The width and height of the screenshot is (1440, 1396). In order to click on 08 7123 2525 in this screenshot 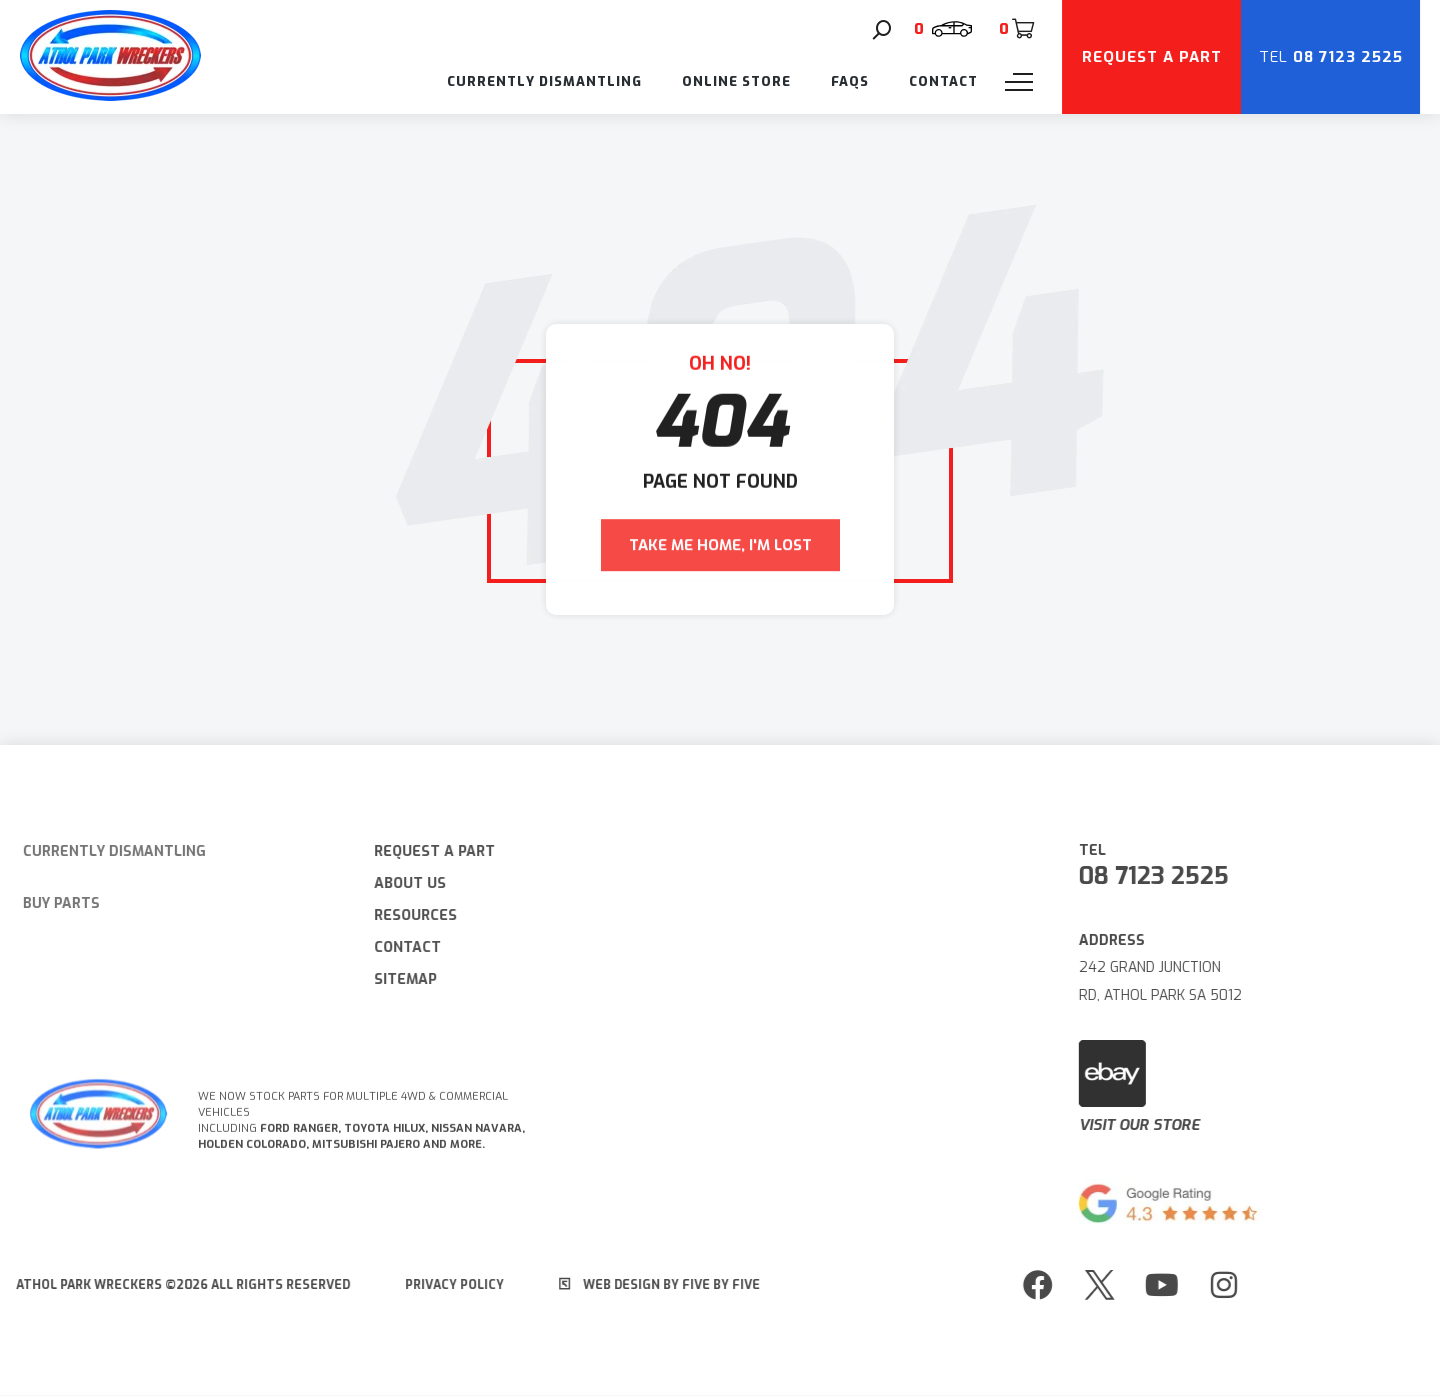, I will do `click(1163, 876)`.